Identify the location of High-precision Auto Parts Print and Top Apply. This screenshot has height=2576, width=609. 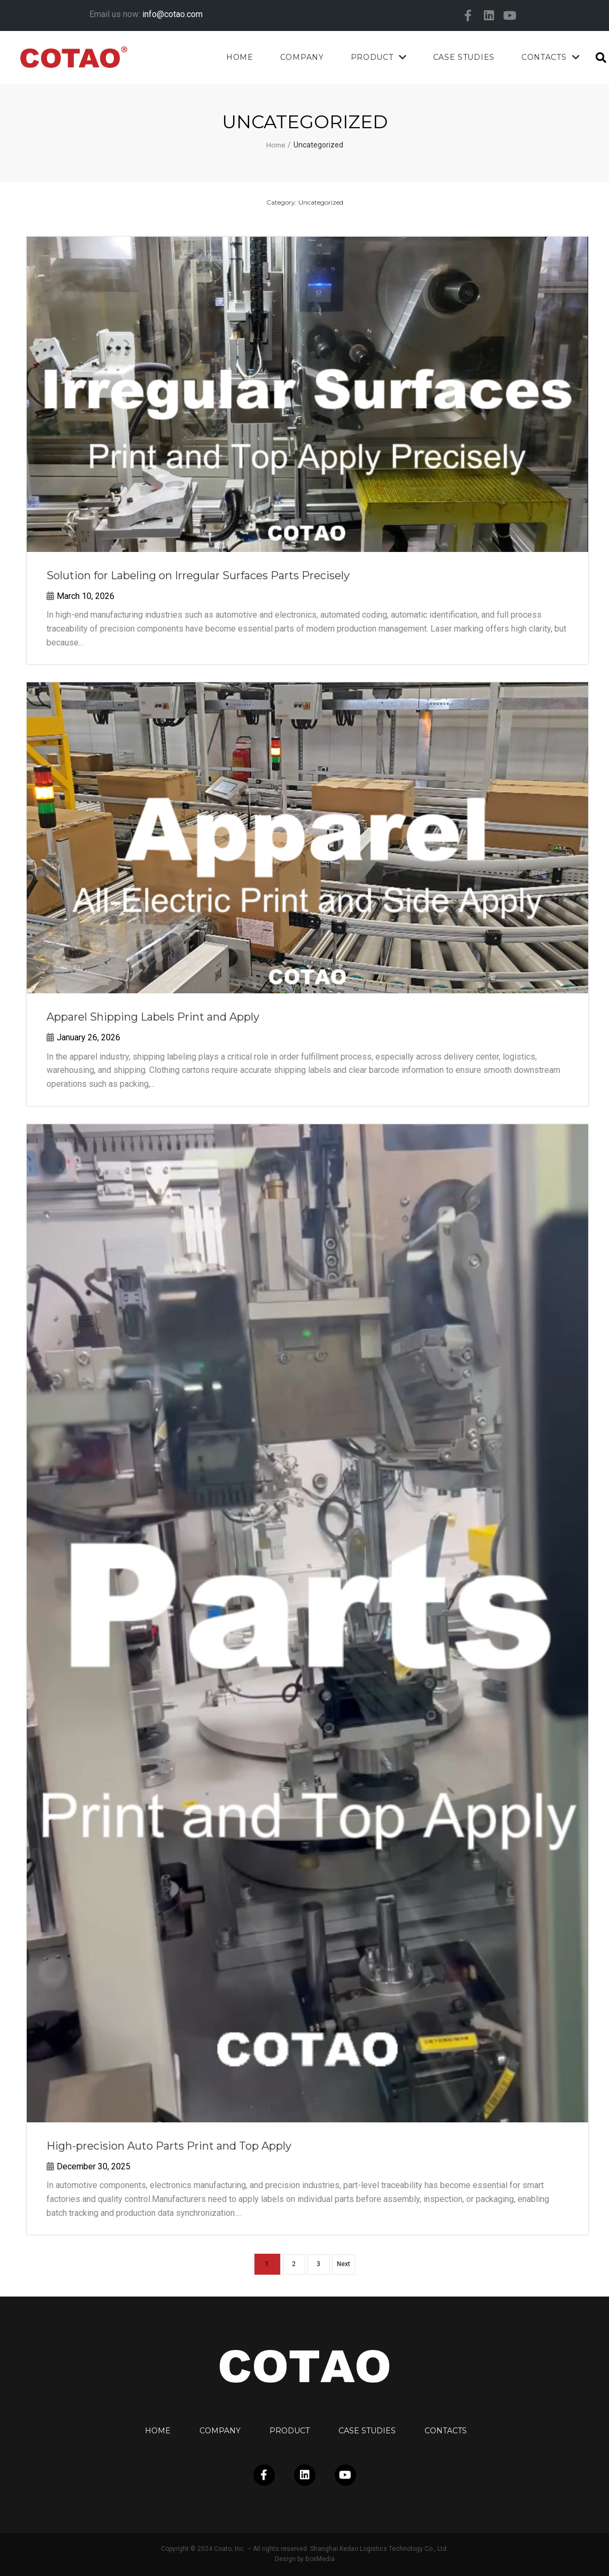
(169, 2145).